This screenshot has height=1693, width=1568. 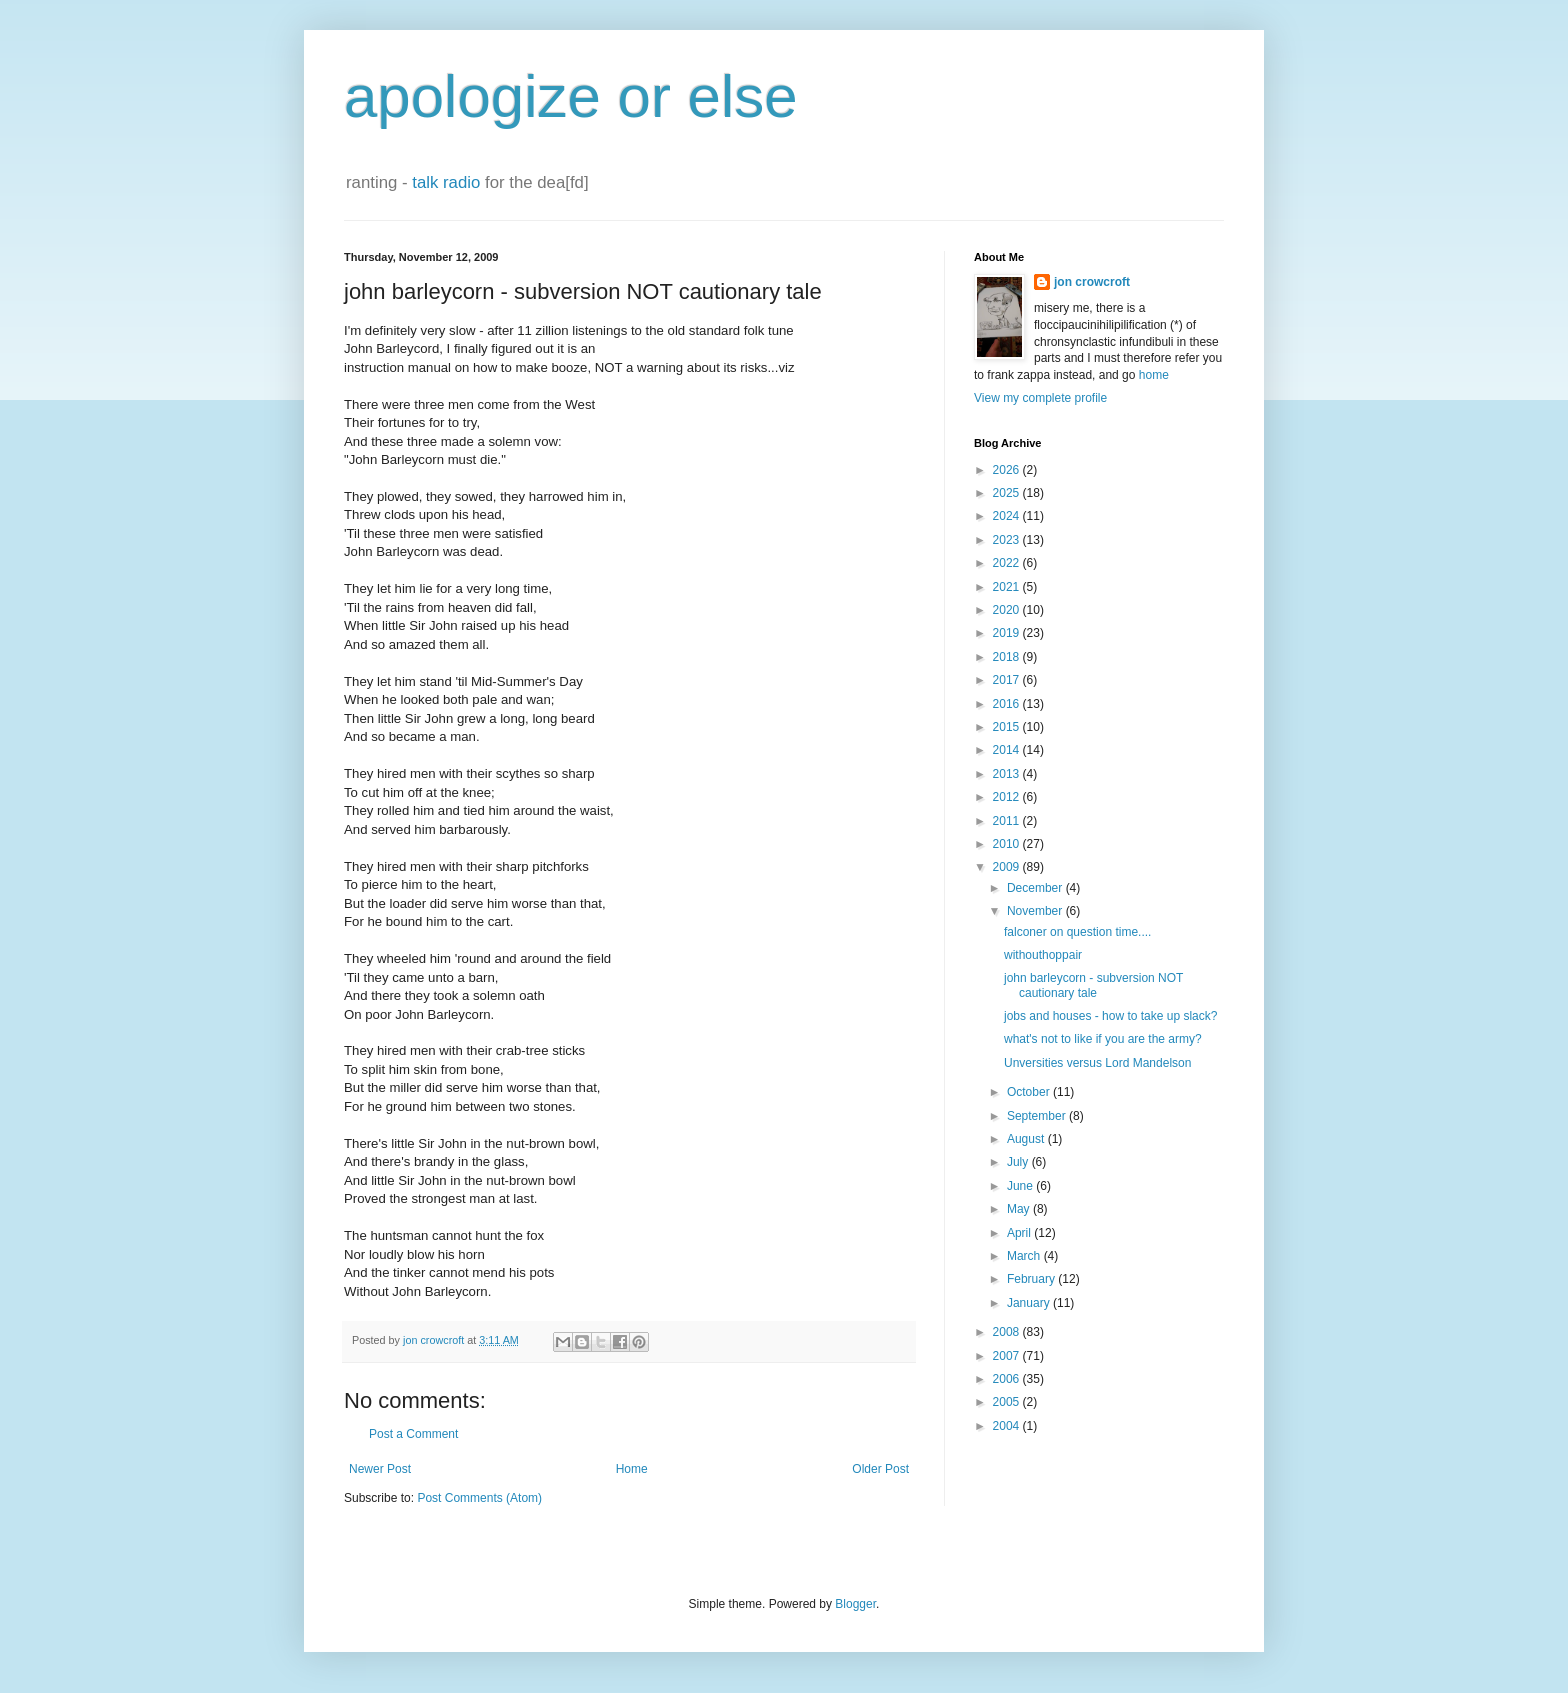 What do you see at coordinates (446, 182) in the screenshot?
I see `talk radio` at bounding box center [446, 182].